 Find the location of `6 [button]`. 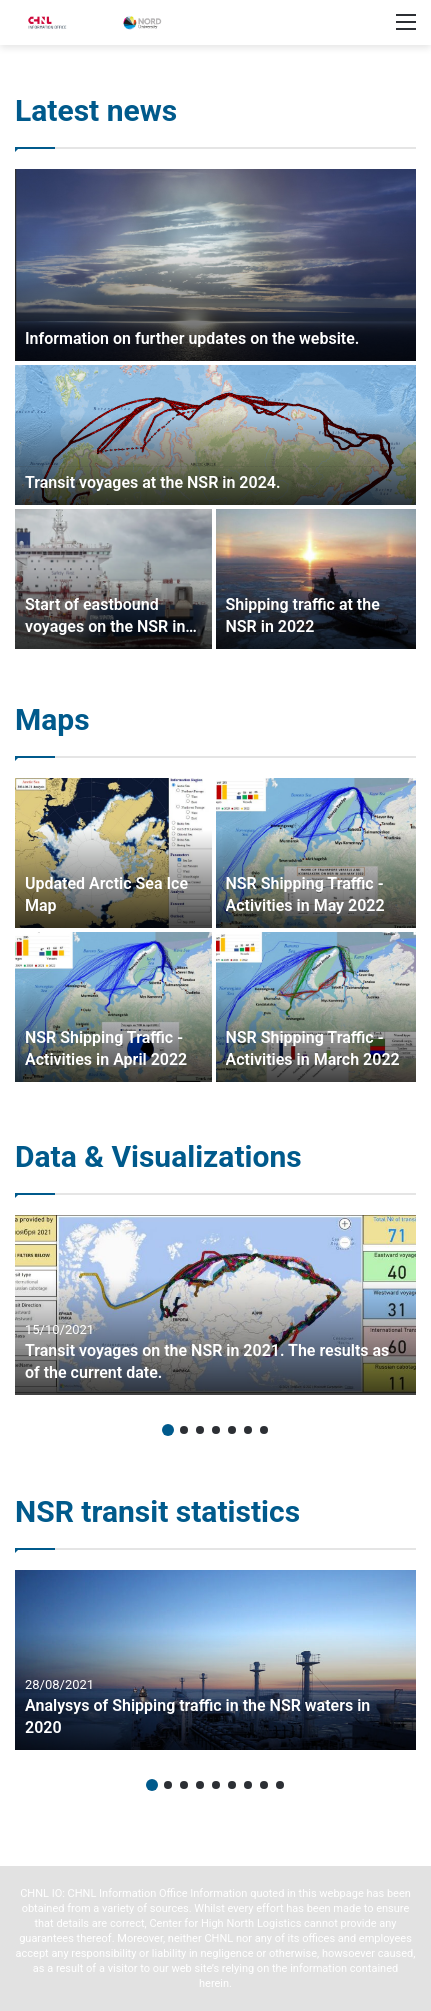

6 [button] is located at coordinates (248, 1430).